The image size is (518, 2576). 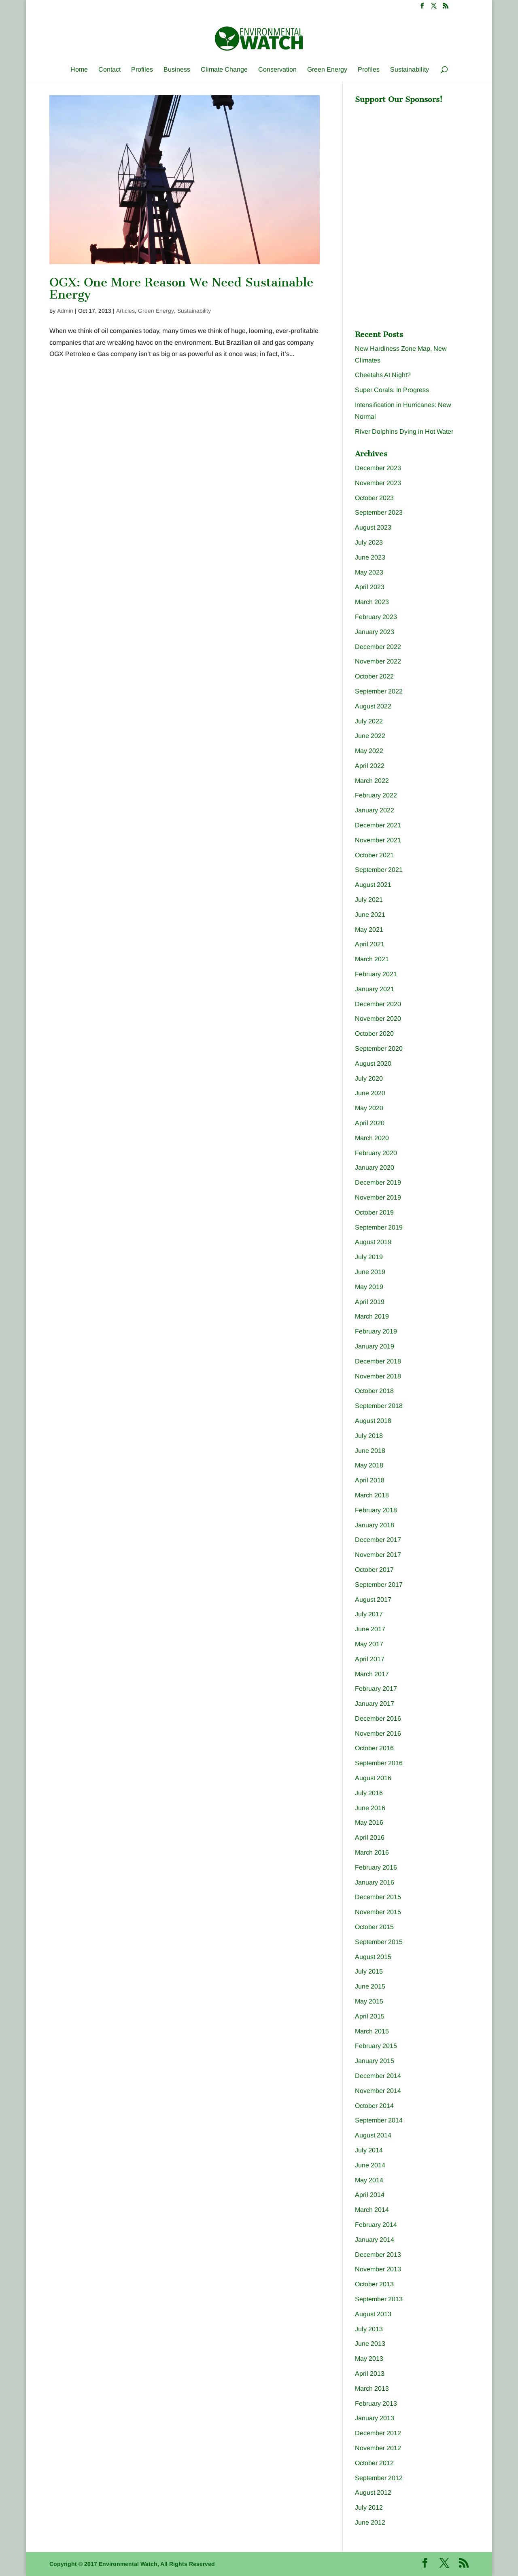 I want to click on December 2020, so click(x=378, y=1004).